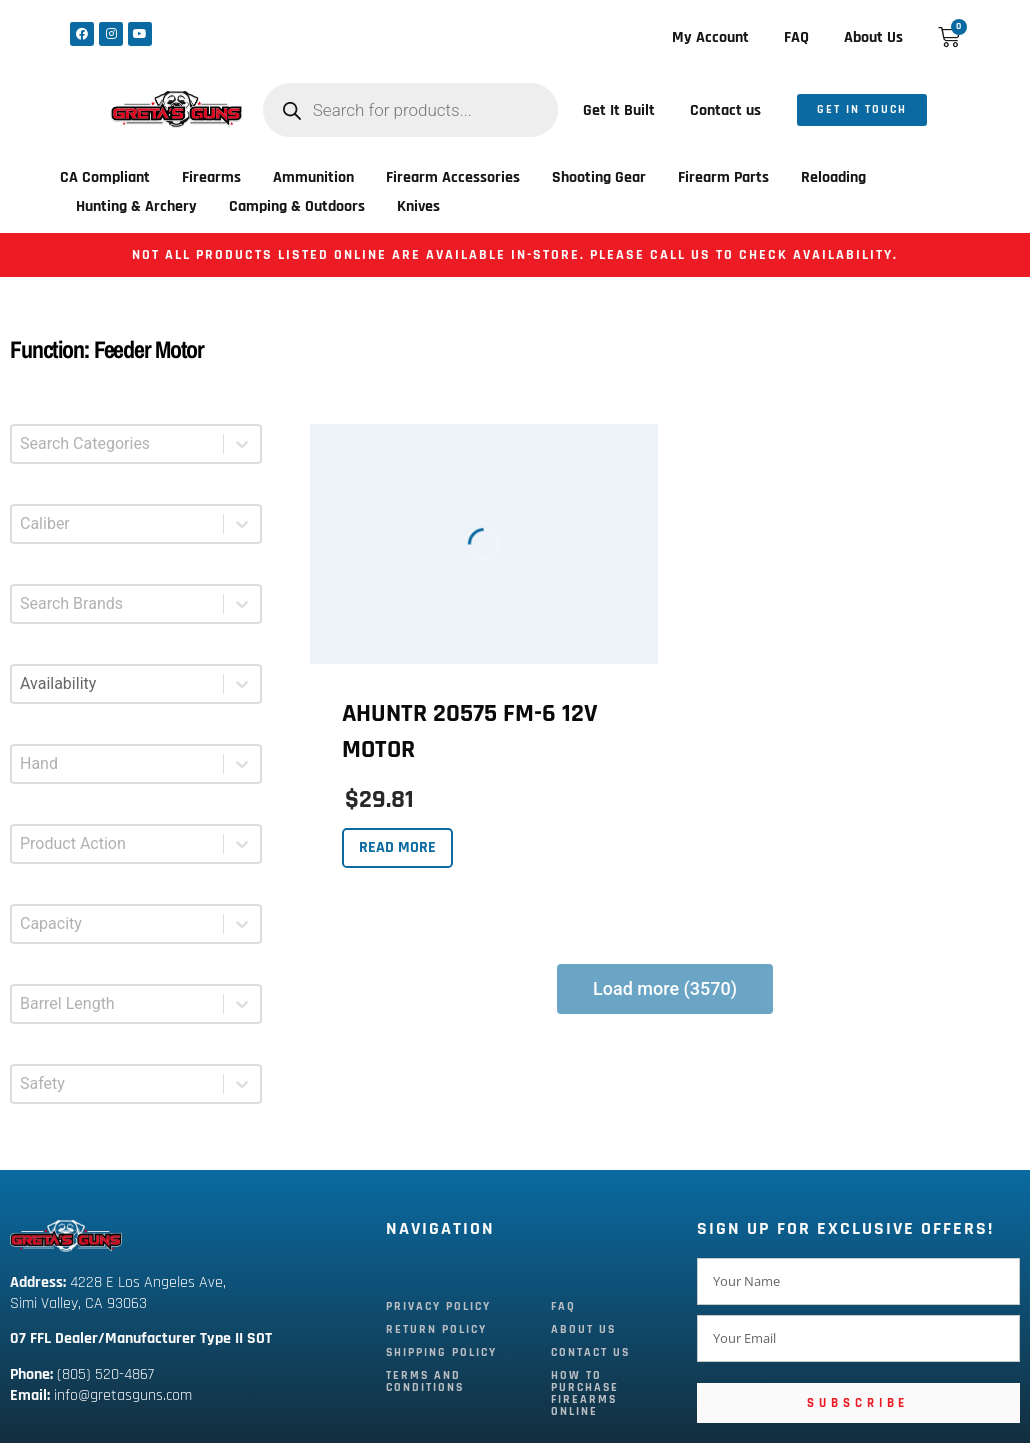 This screenshot has width=1030, height=1443. Describe the element at coordinates (313, 177) in the screenshot. I see `Ammunition` at that location.